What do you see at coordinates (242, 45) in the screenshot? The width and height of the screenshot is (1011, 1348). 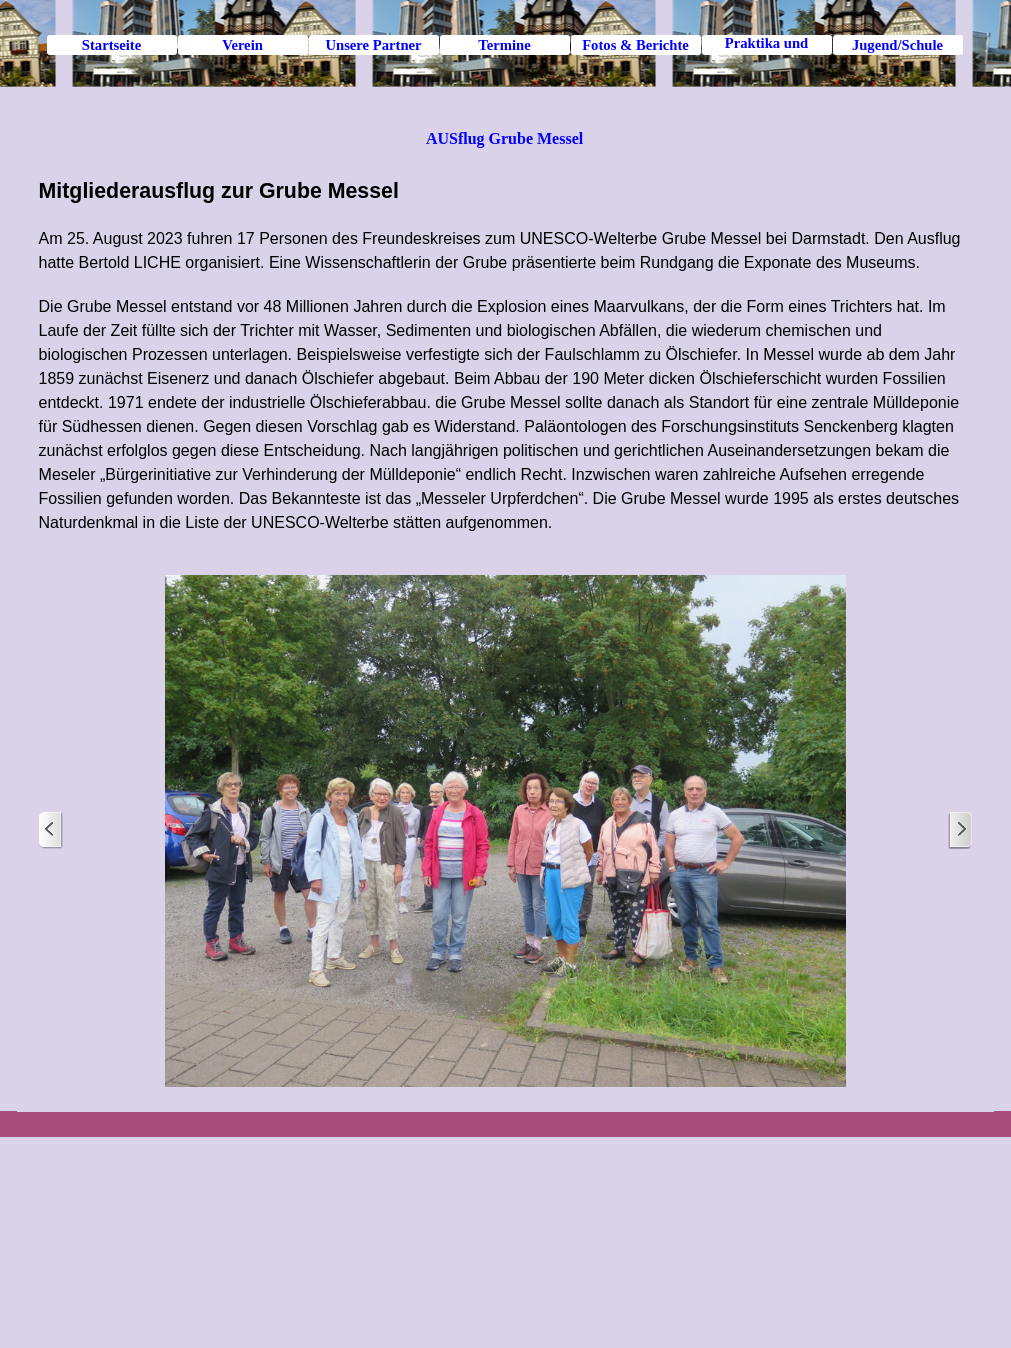 I see `Verein` at bounding box center [242, 45].